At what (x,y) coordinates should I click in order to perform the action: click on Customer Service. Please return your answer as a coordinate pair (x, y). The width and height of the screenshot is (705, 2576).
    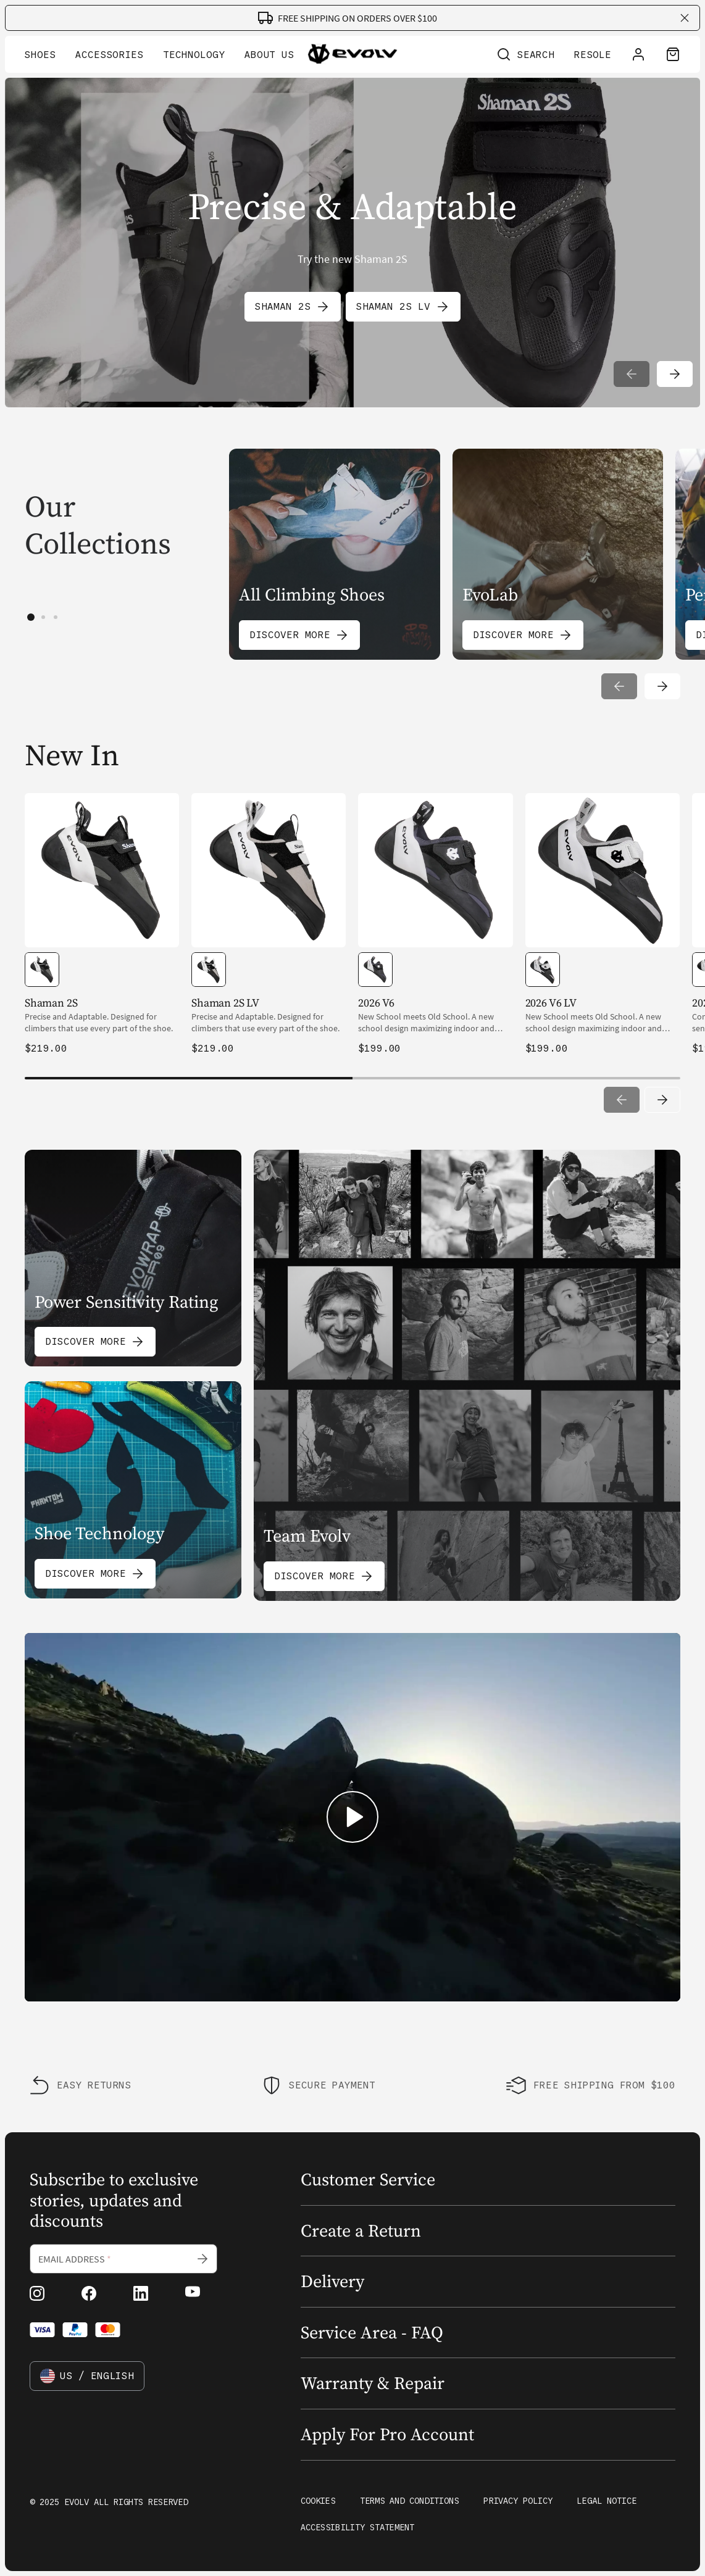
    Looking at the image, I should click on (368, 2179).